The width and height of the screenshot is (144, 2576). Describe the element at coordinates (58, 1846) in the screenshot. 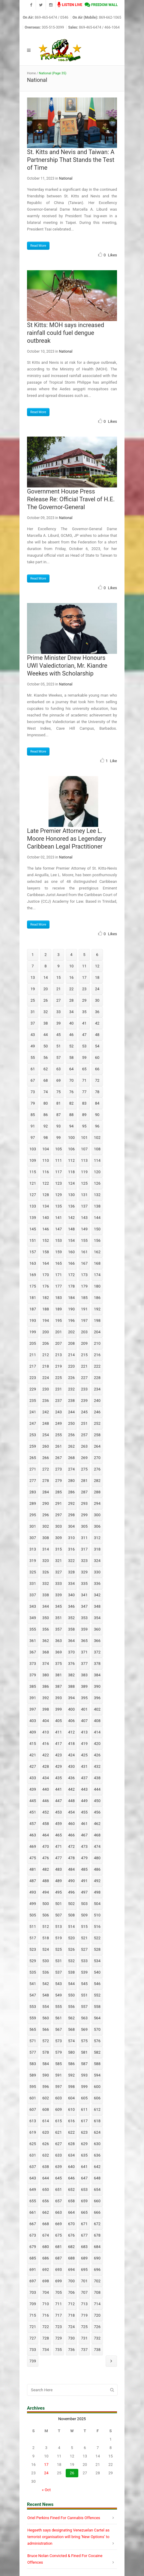

I see `471` at that location.